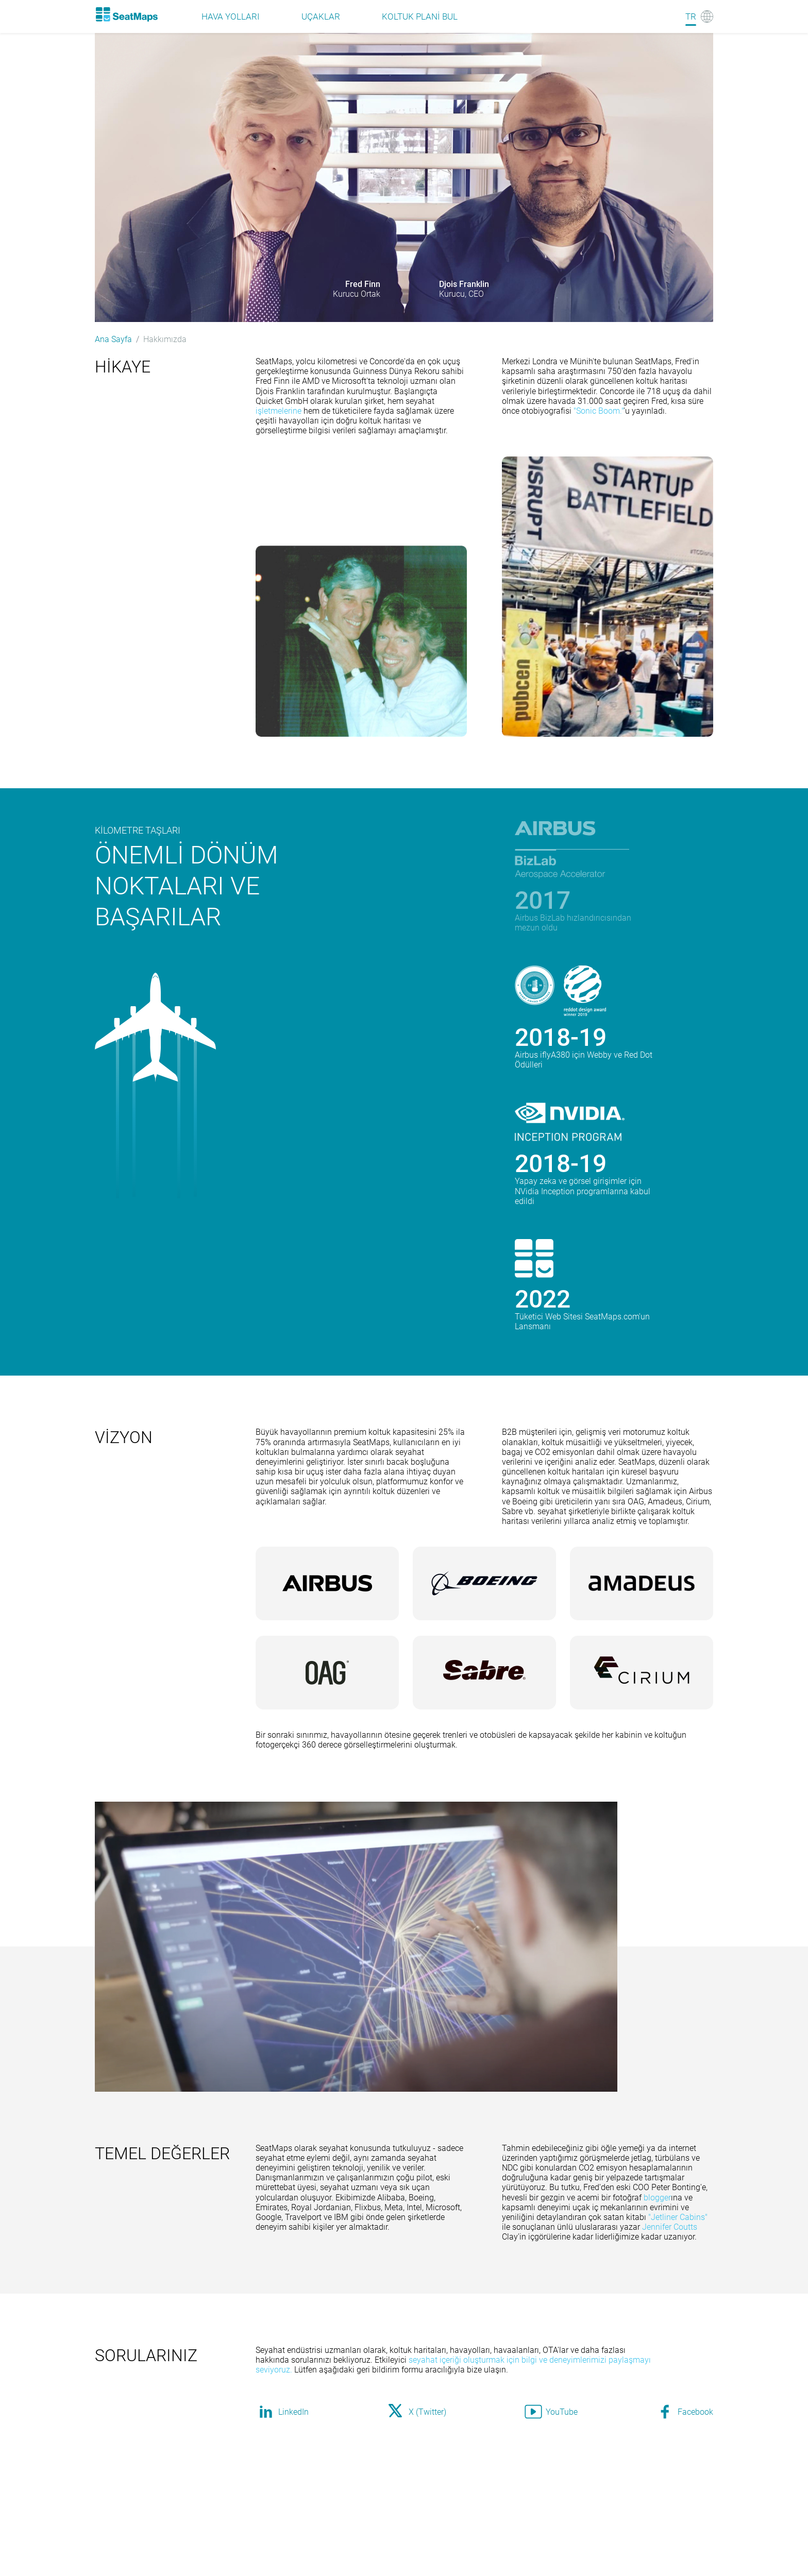 The height and width of the screenshot is (2576, 808). What do you see at coordinates (678, 2217) in the screenshot?
I see `"Jetliner Cabins"` at bounding box center [678, 2217].